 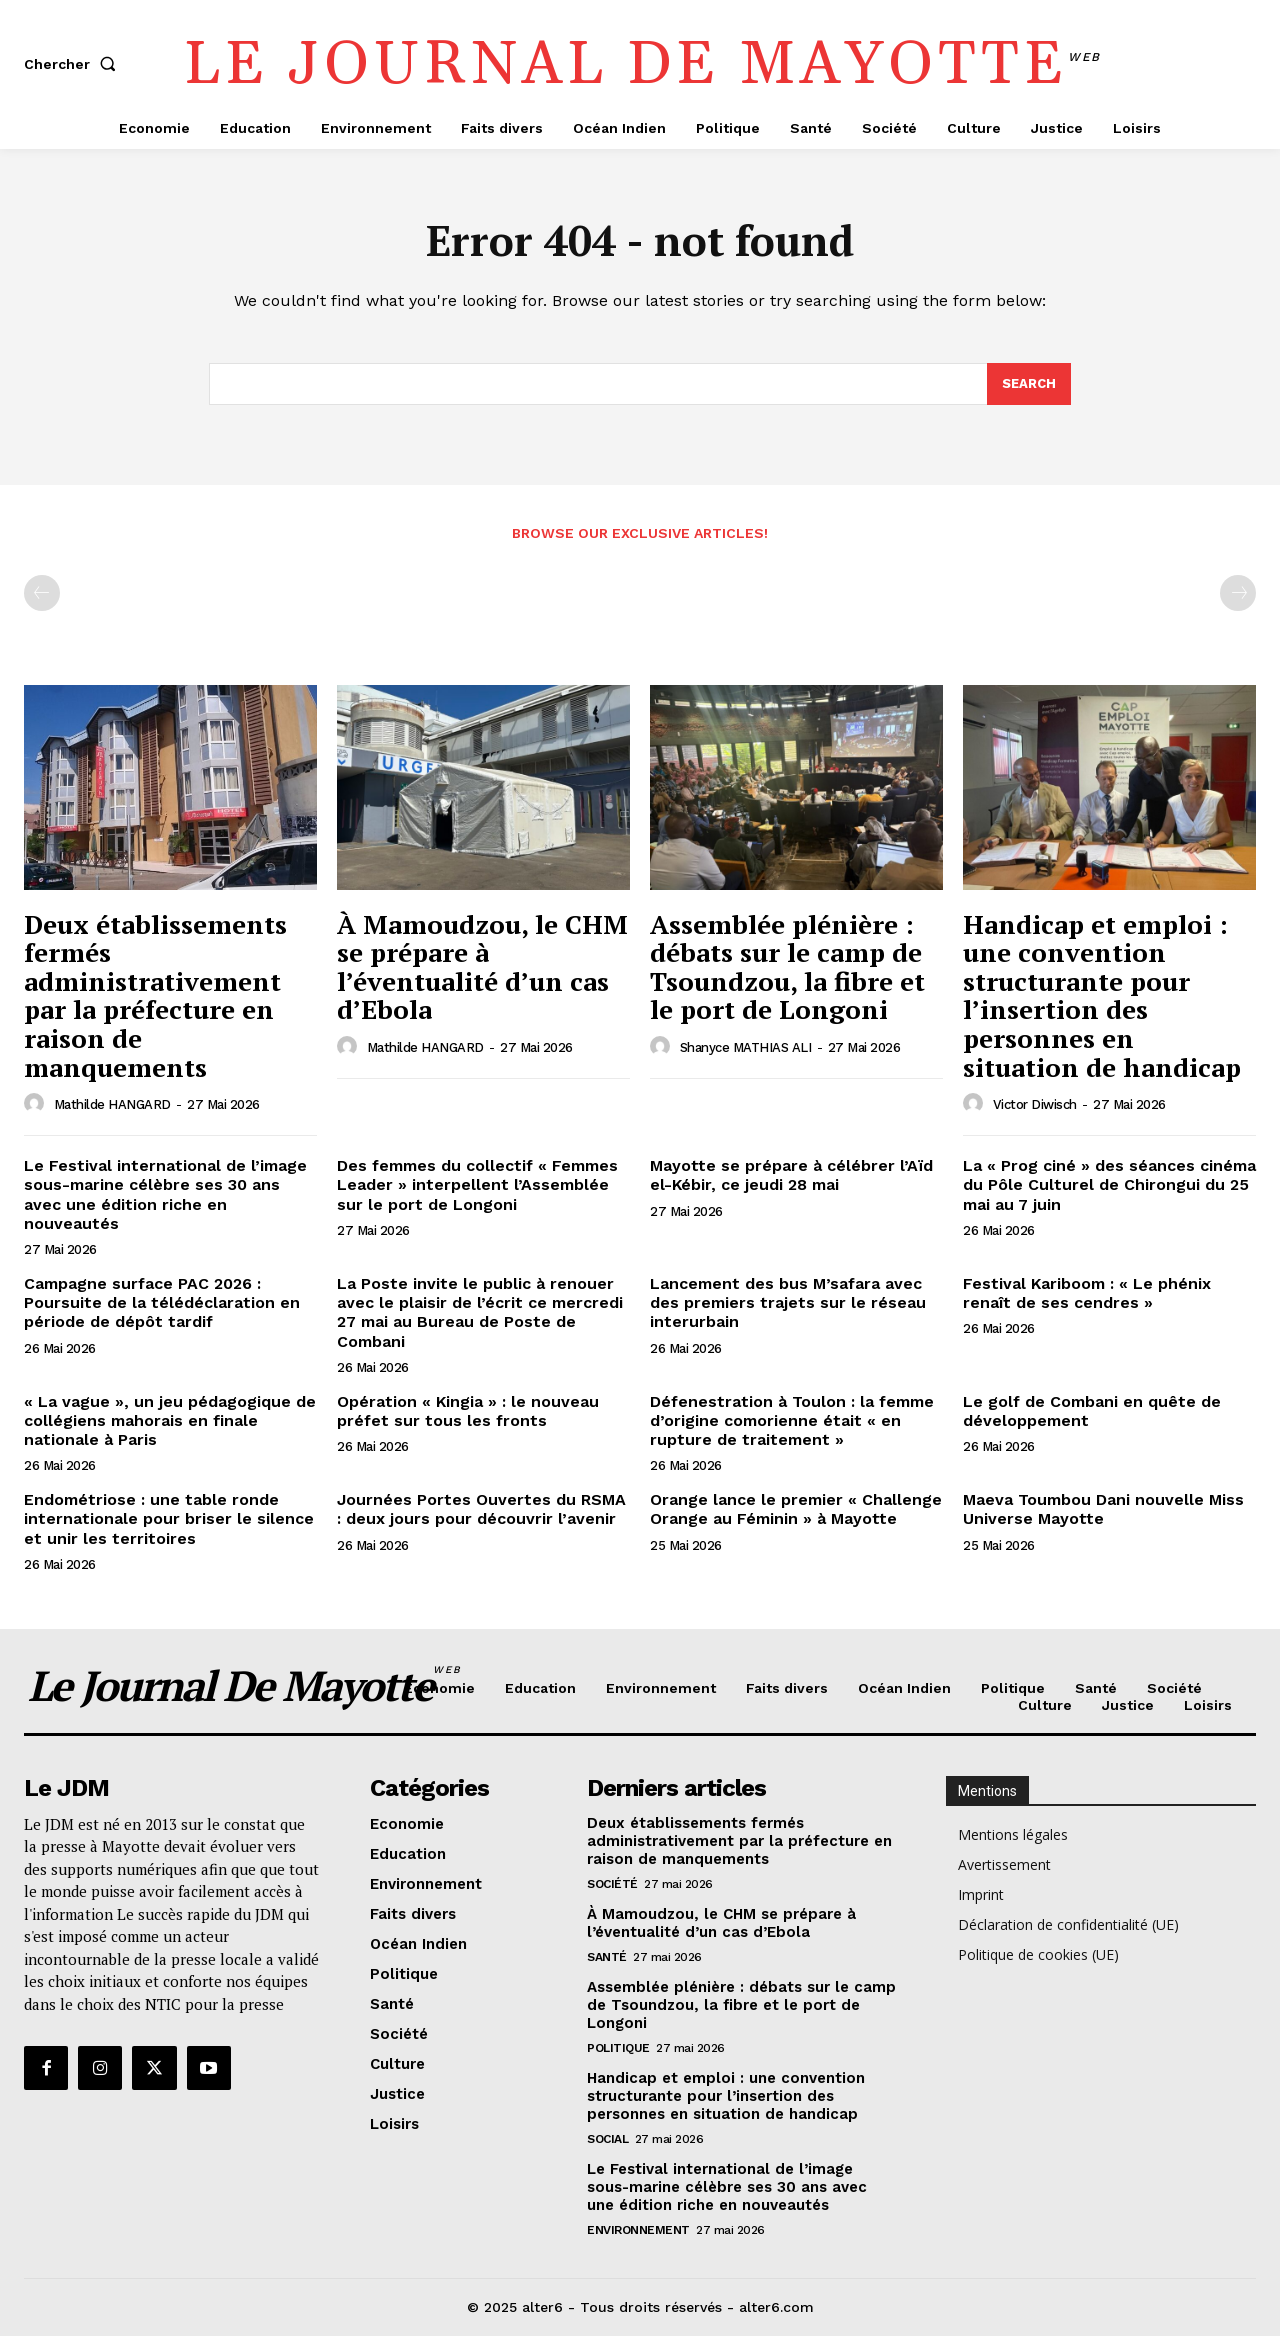 I want to click on « La vague », un jeu pédagogique de collégiens mahorais en finale nationale à Paris, so click(x=170, y=1420).